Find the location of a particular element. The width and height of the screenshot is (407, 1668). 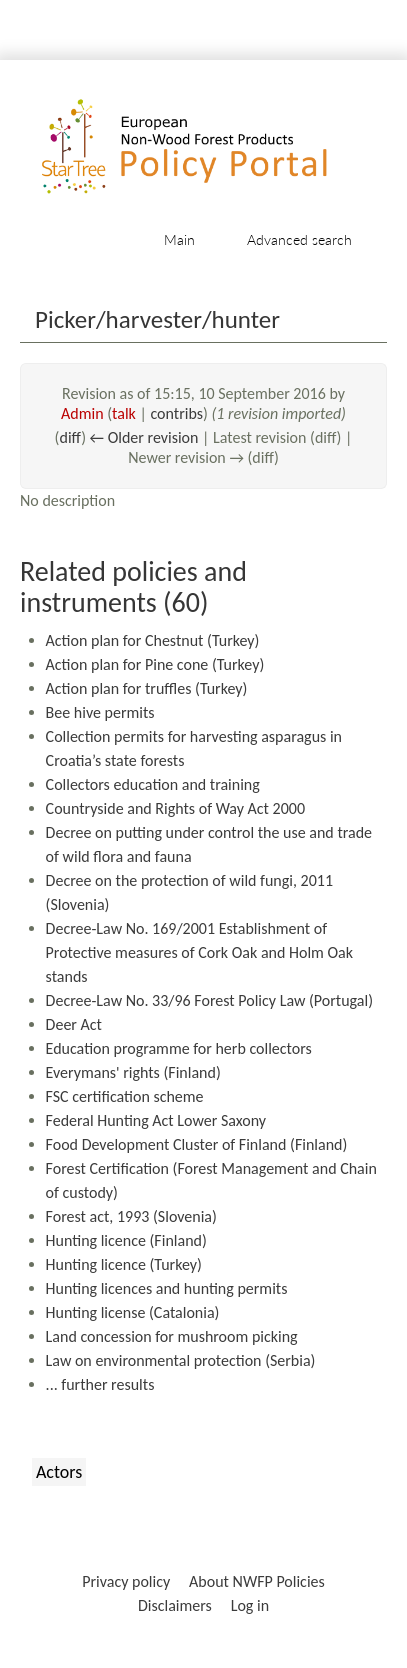

Forest act, 1993 (Slovenia) is located at coordinates (131, 1216).